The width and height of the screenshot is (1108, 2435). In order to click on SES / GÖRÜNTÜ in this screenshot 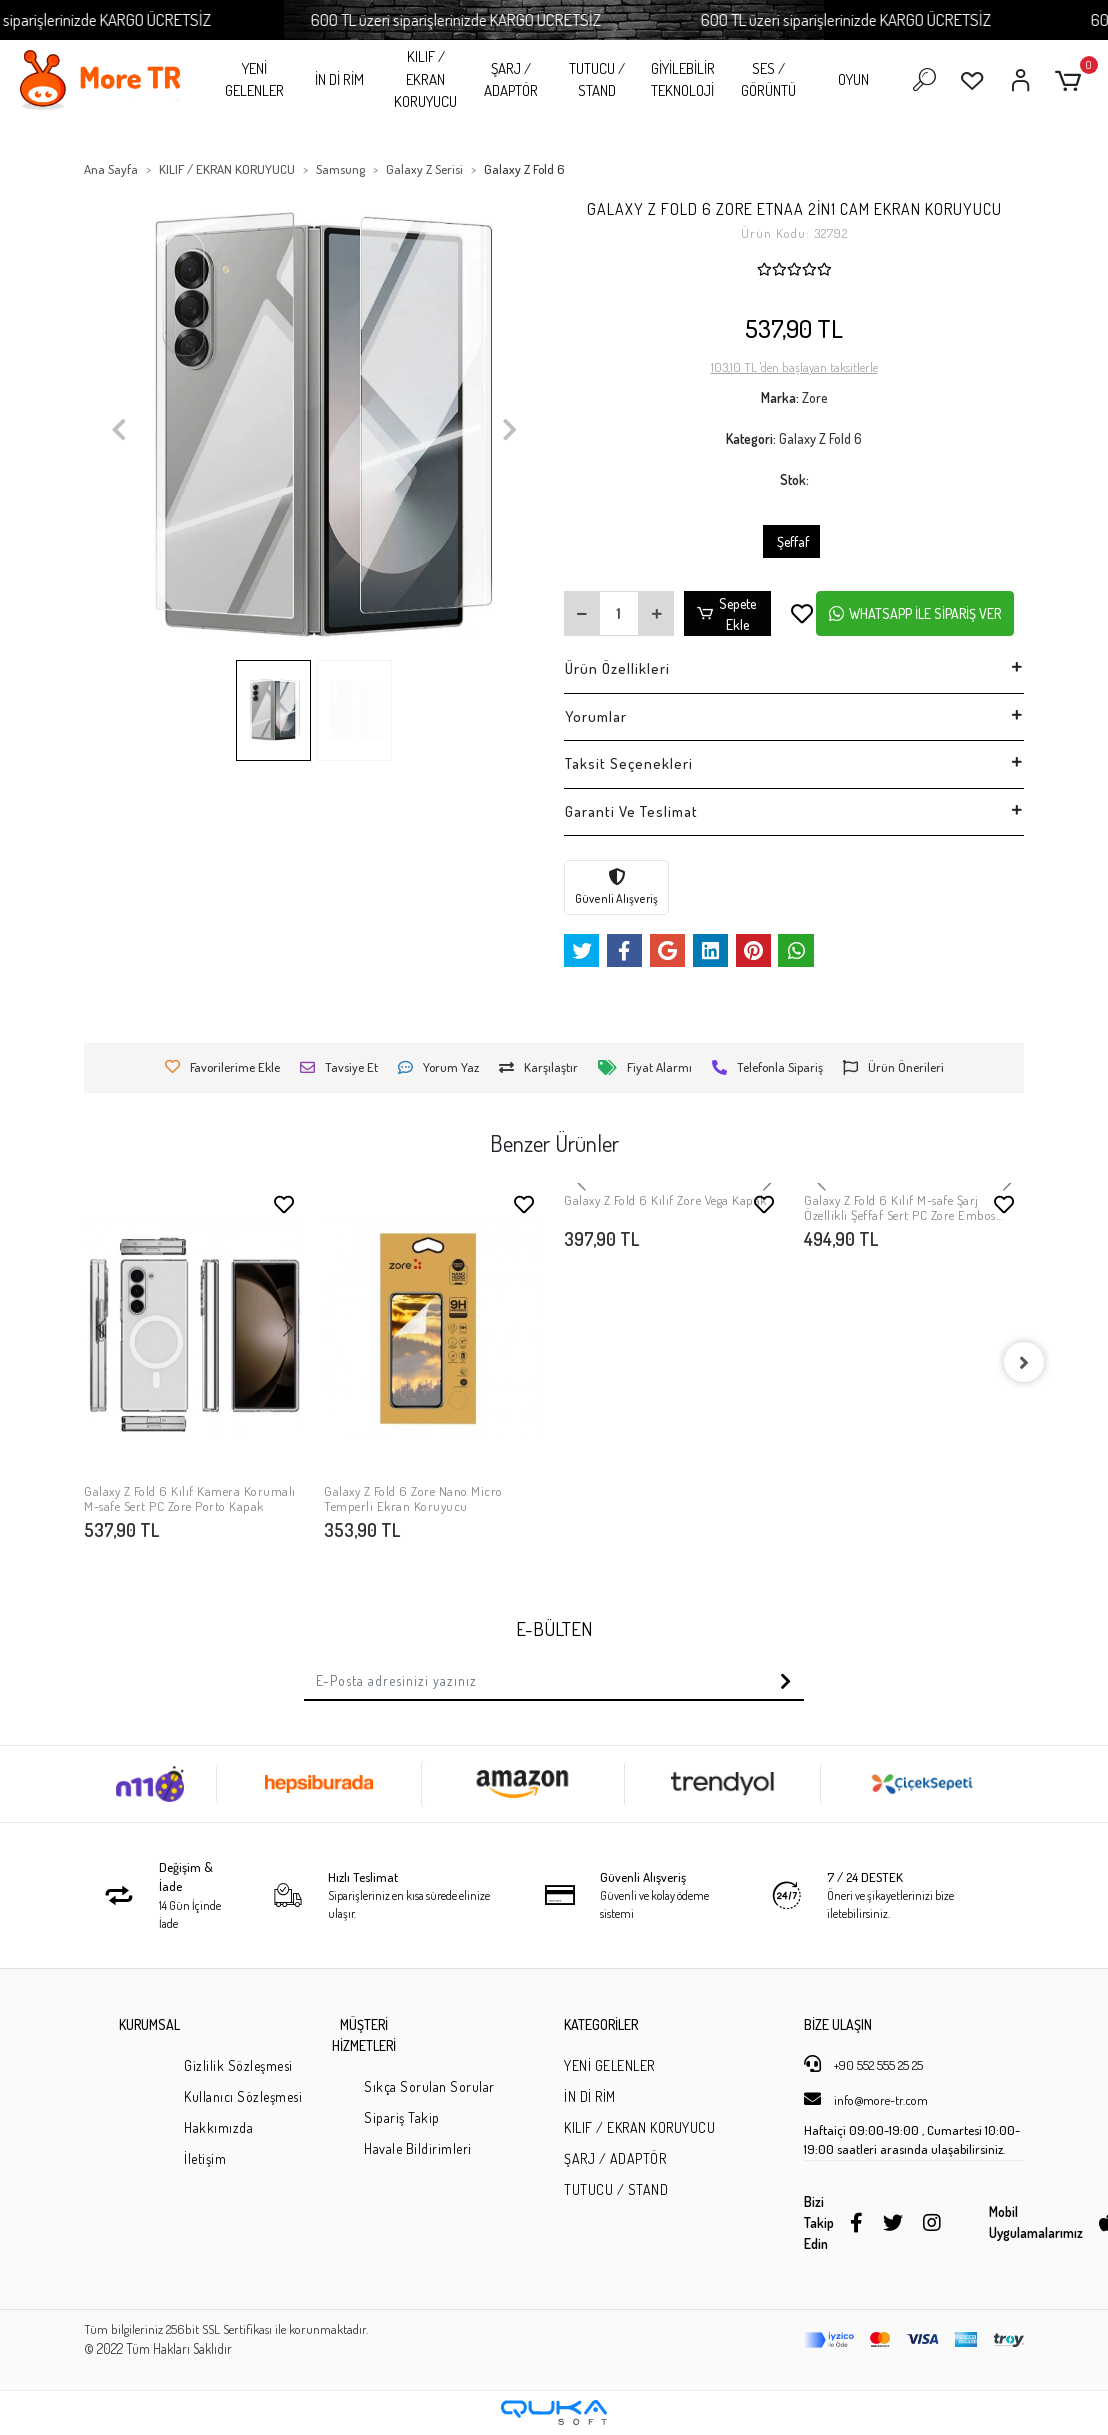, I will do `click(768, 80)`.